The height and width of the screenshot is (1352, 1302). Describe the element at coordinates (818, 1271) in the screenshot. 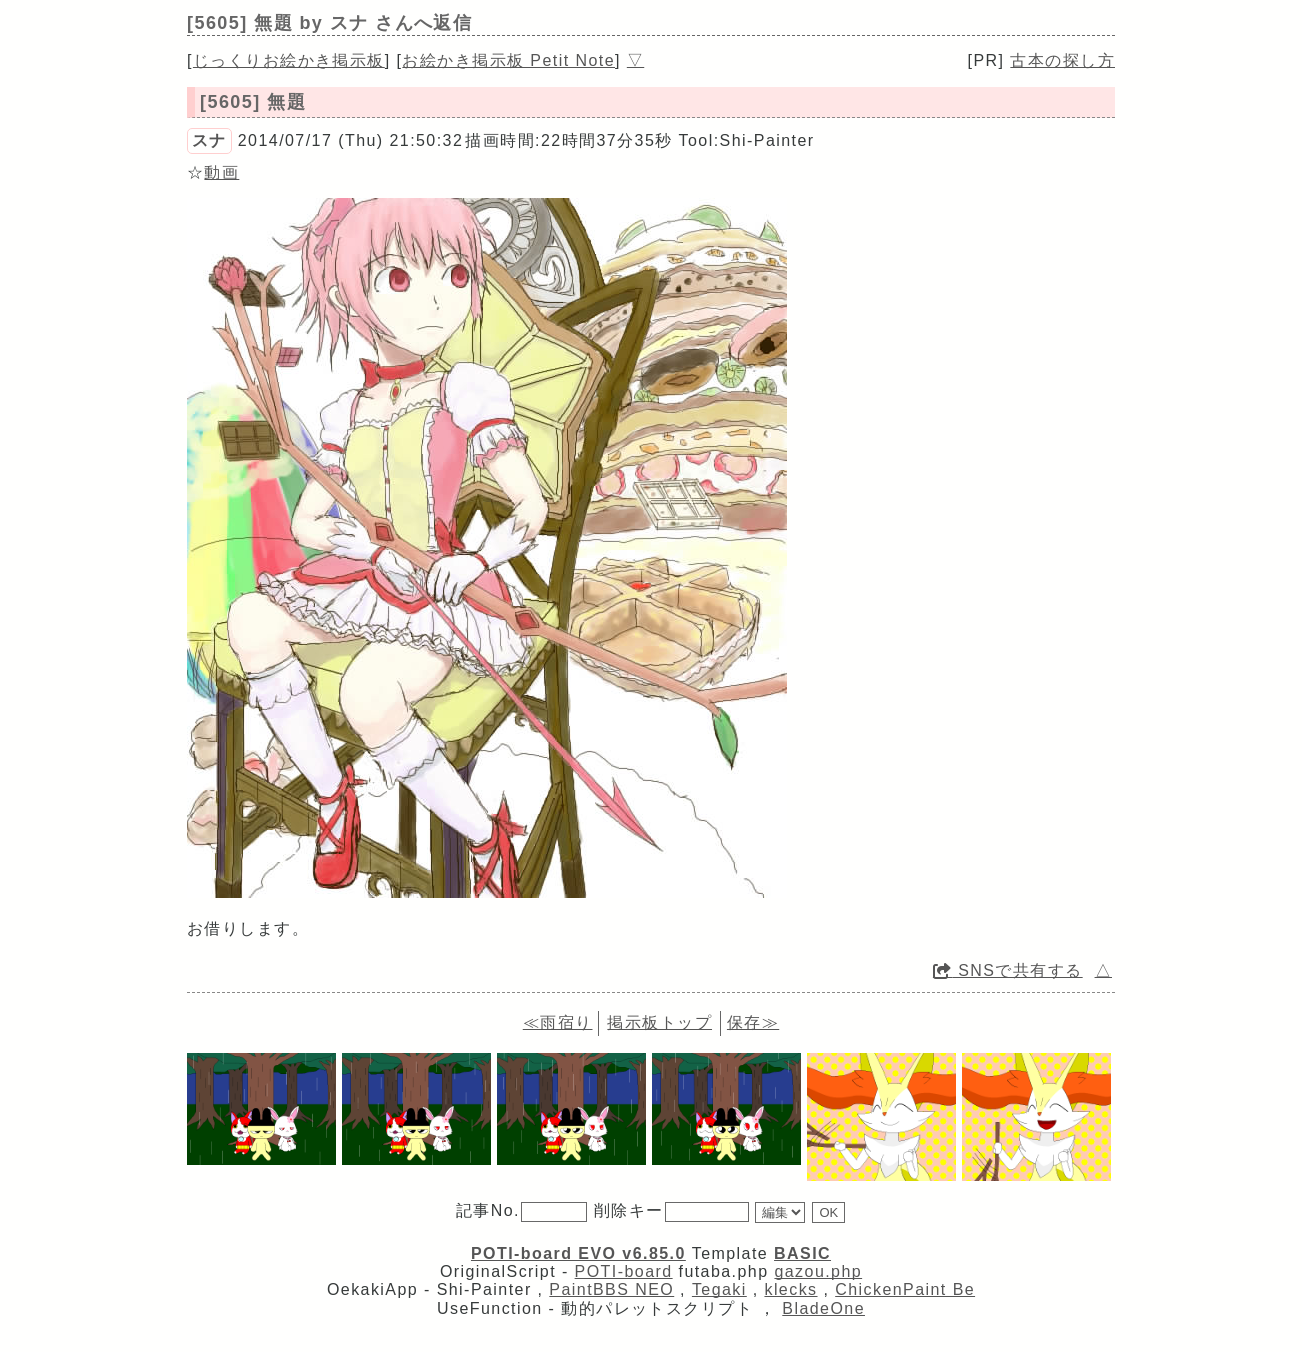

I see `gazou.php` at that location.